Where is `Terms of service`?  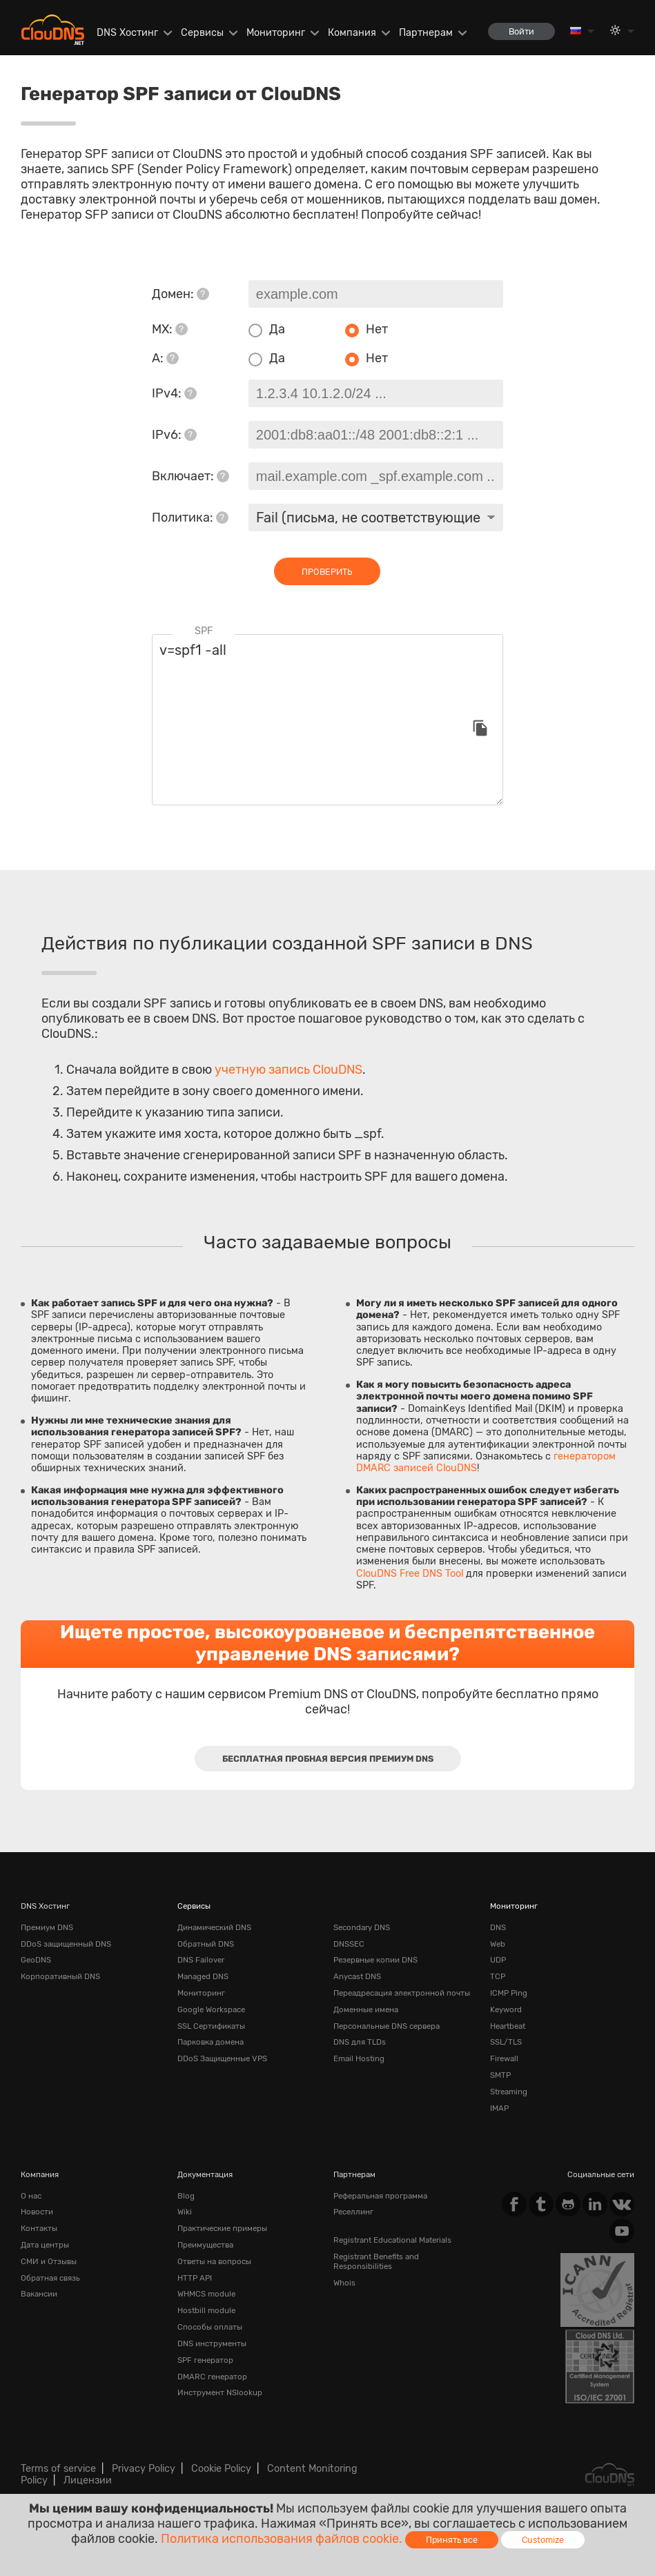 Terms of service is located at coordinates (58, 2469).